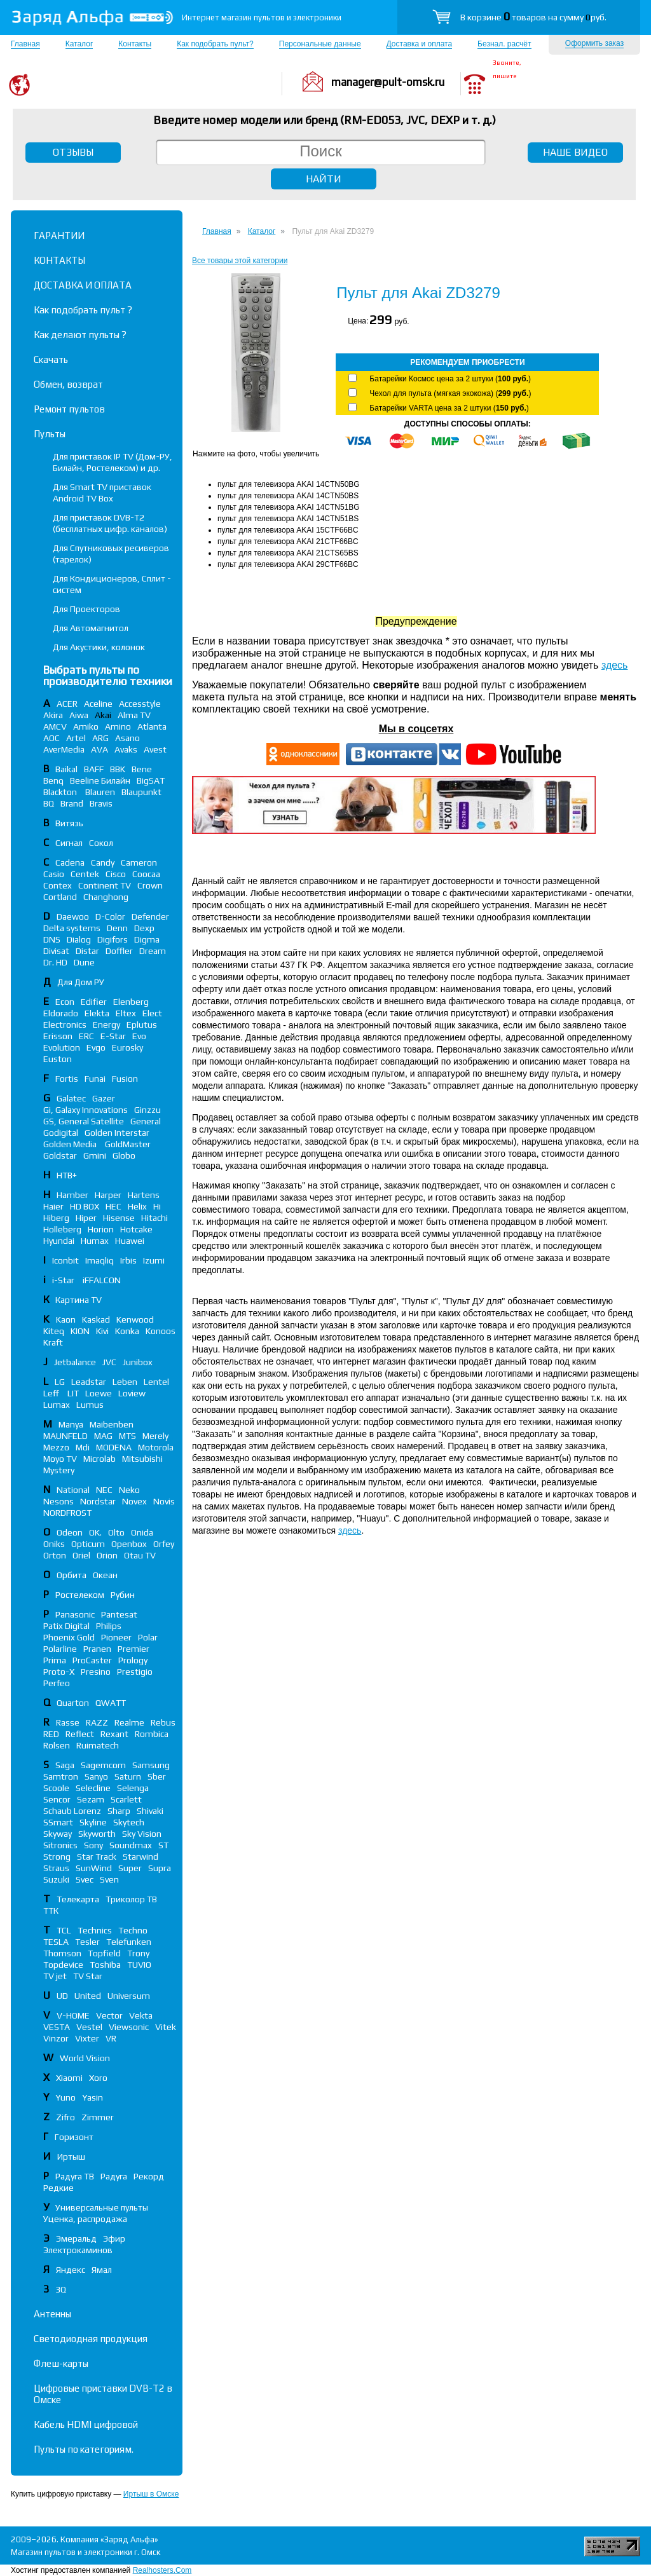  I want to click on Pranen, so click(97, 1649).